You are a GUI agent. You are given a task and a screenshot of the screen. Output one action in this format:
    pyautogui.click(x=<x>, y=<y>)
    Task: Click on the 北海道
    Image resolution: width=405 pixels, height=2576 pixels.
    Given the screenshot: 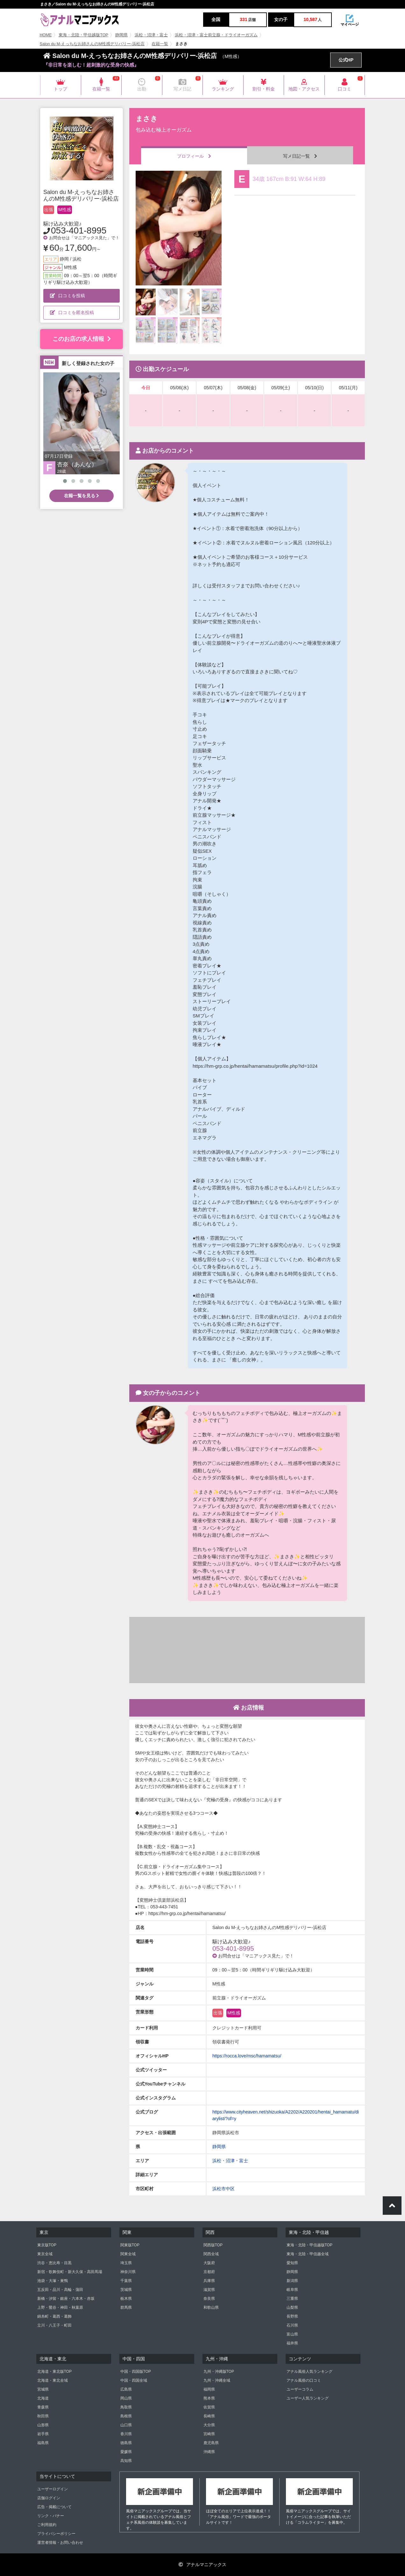 What is the action you would take?
    pyautogui.click(x=43, y=2398)
    